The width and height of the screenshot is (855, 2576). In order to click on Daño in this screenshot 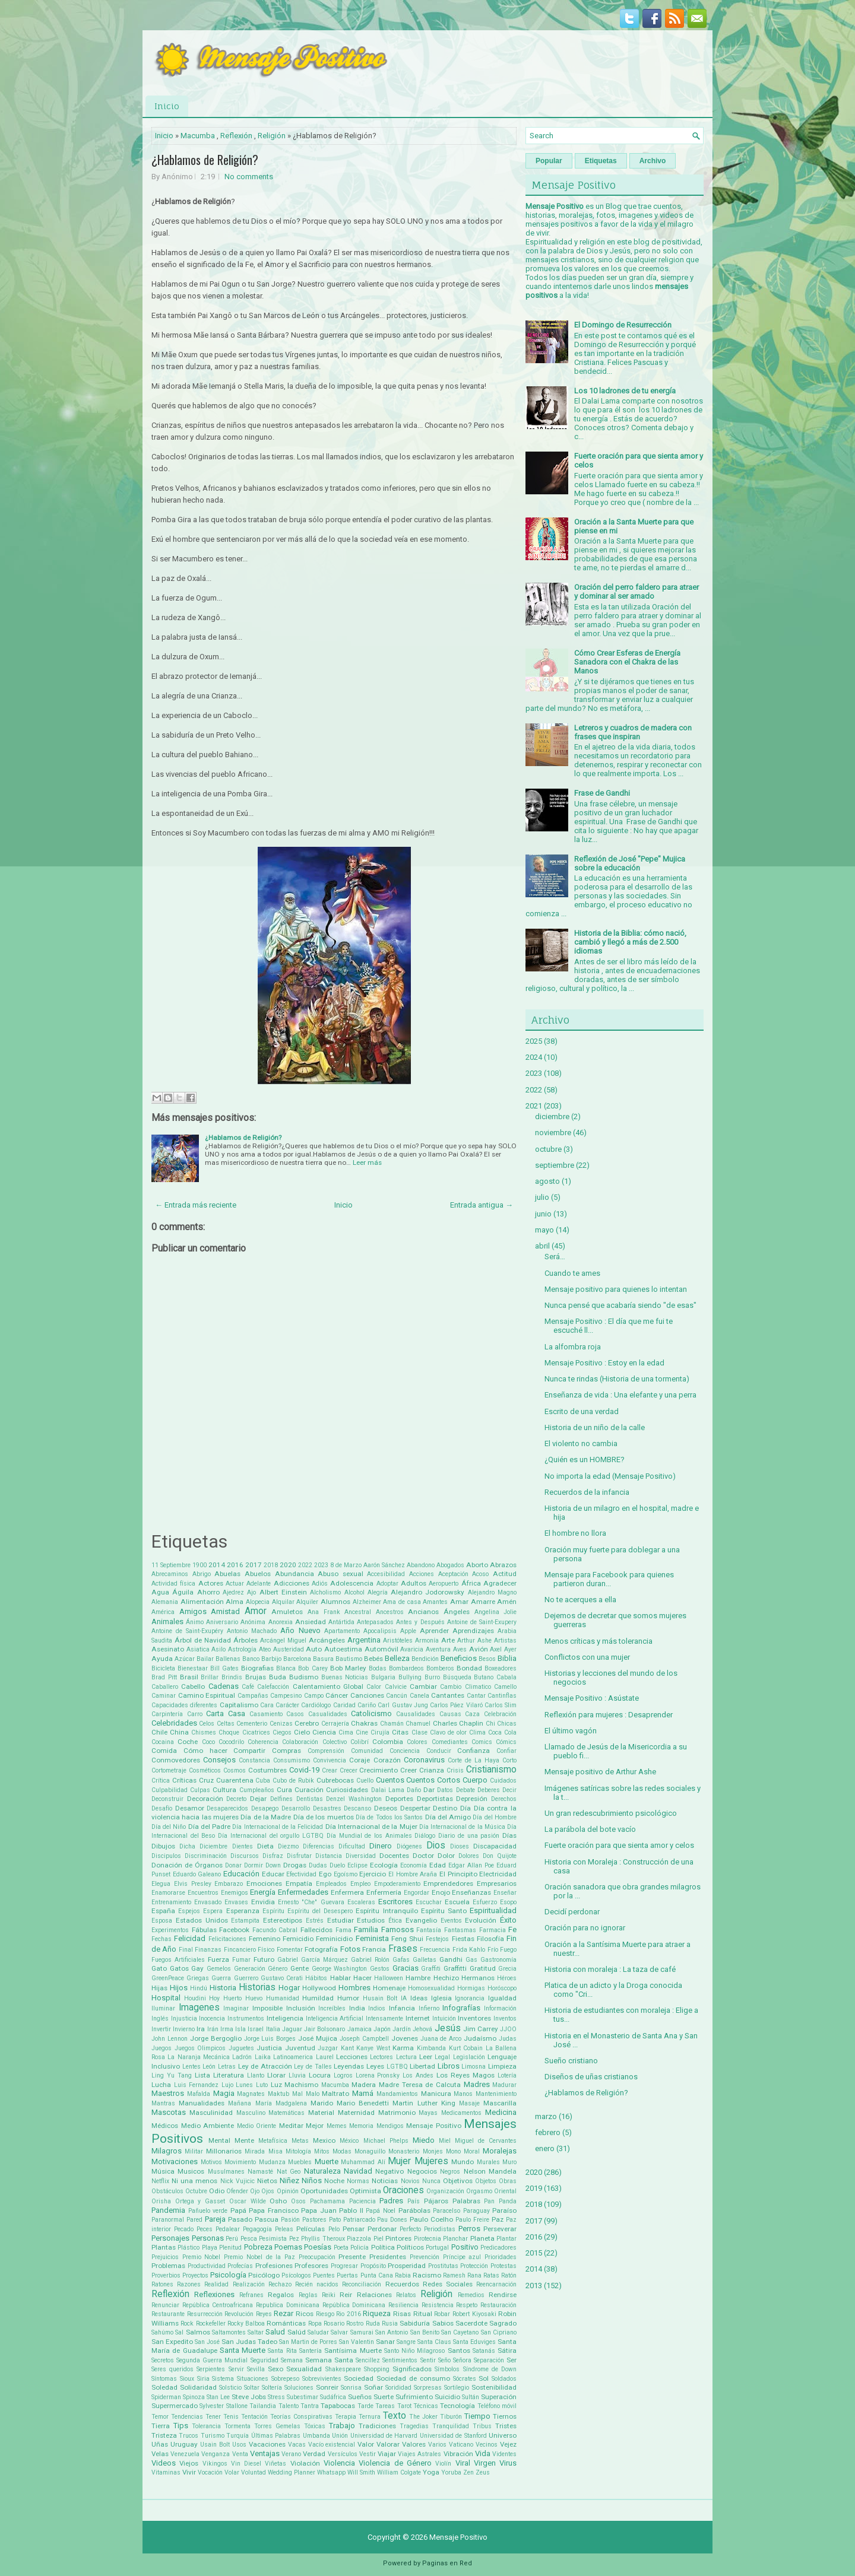, I will do `click(414, 1790)`.